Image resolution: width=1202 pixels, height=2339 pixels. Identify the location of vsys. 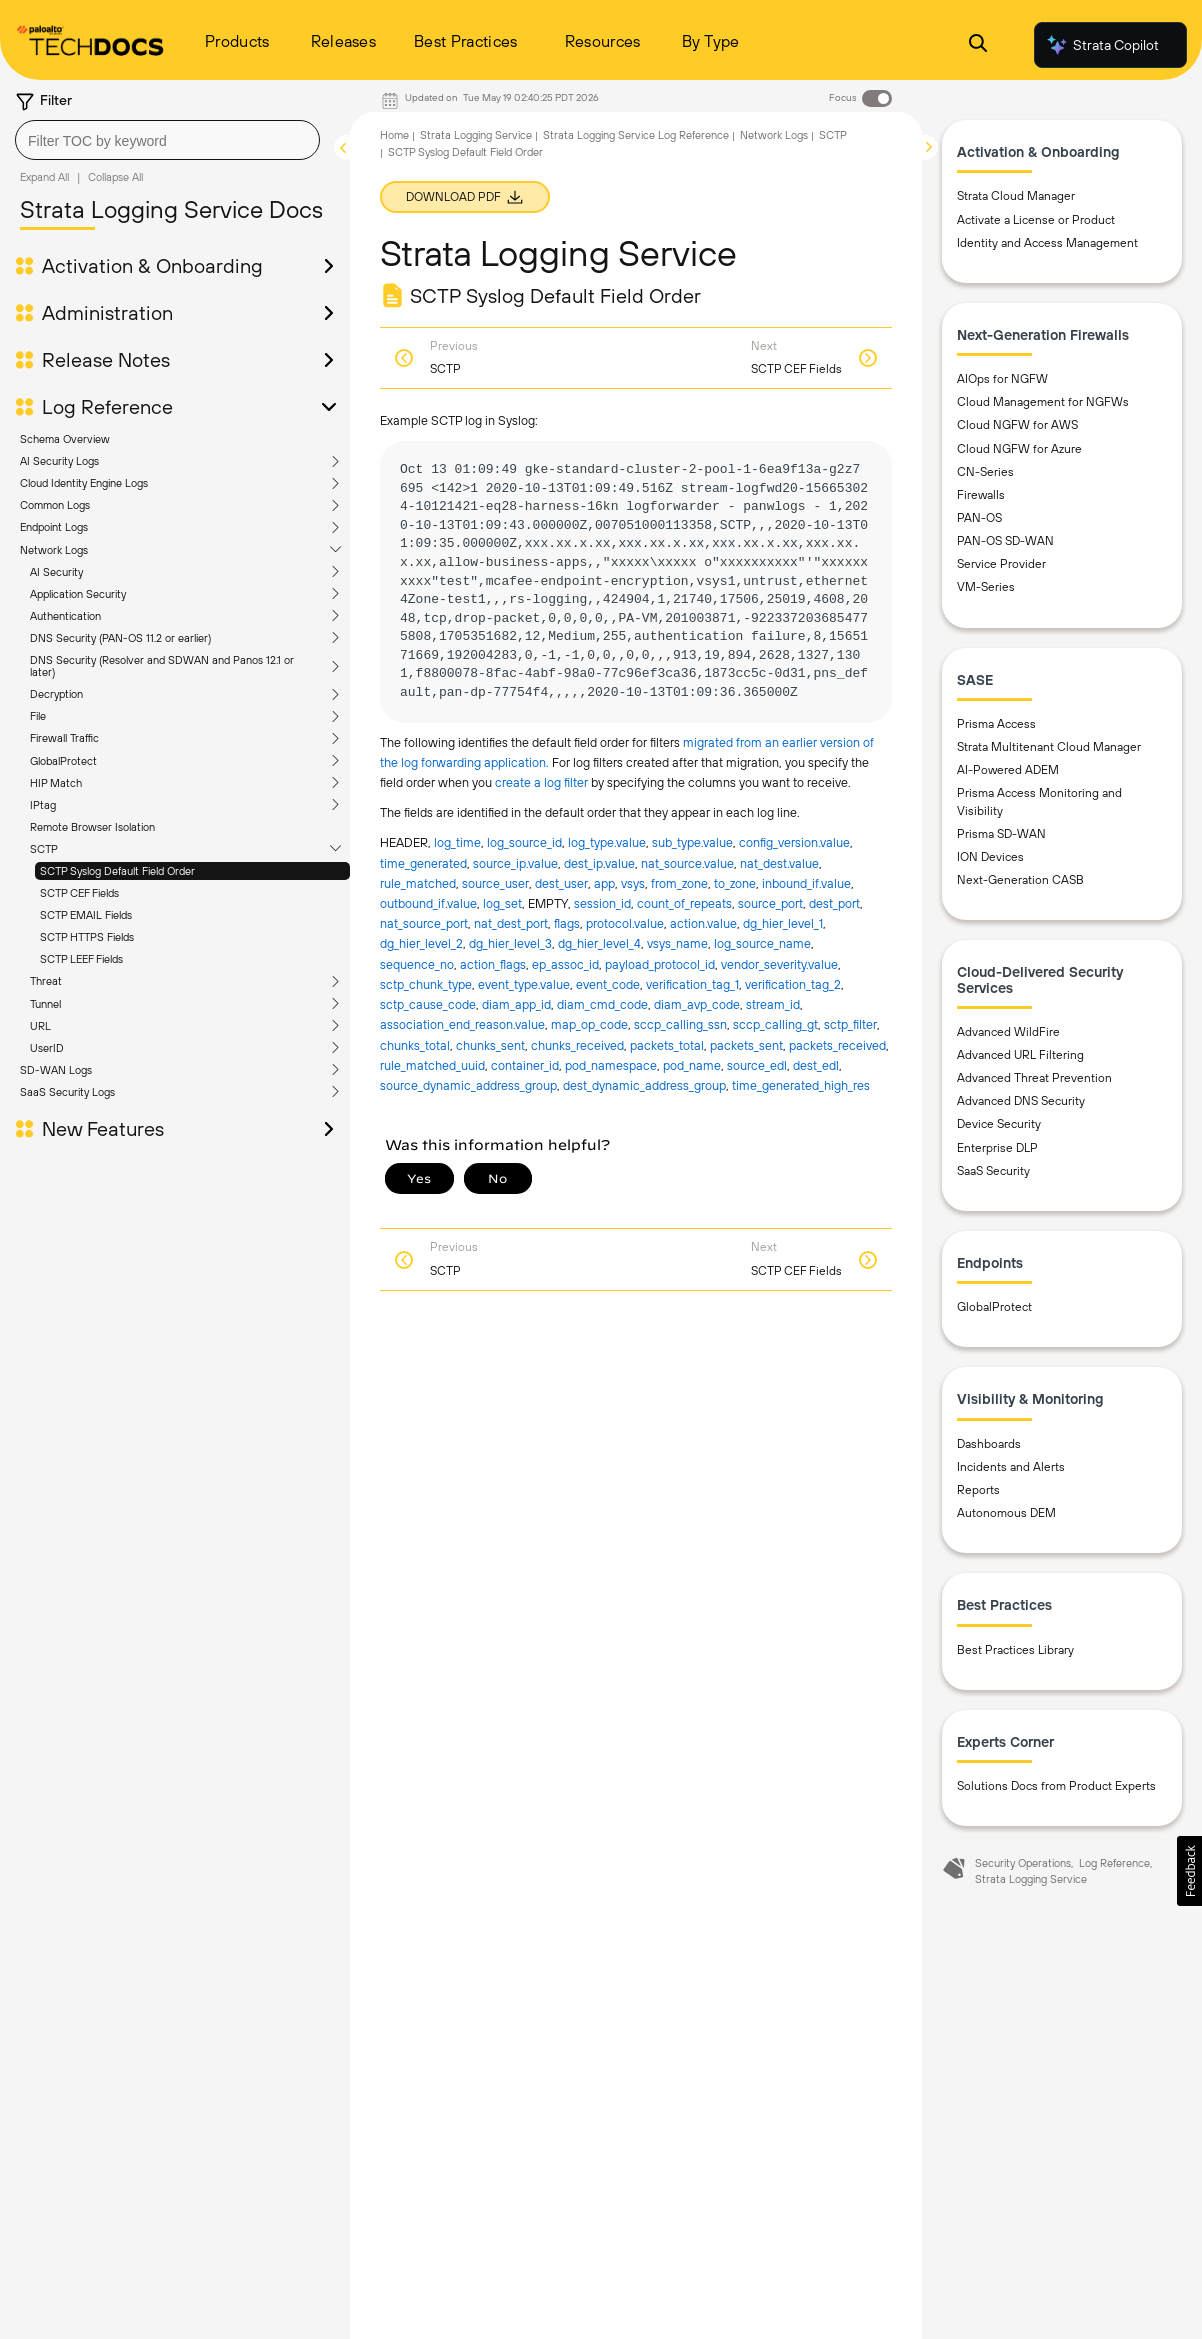
(633, 883).